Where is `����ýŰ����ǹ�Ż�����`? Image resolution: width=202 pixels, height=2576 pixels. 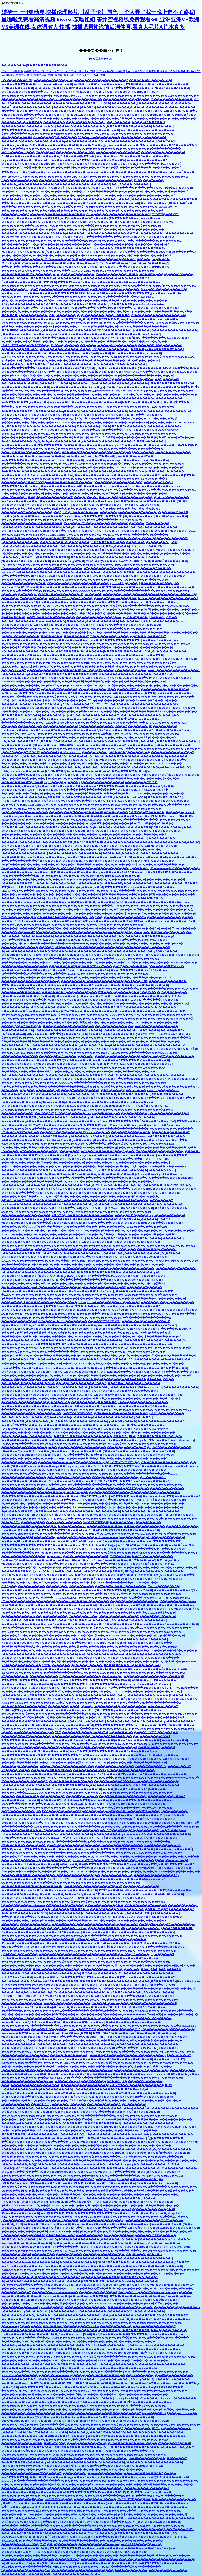
����ýŰ����ǹ�Ż����� is located at coordinates (59, 1222).